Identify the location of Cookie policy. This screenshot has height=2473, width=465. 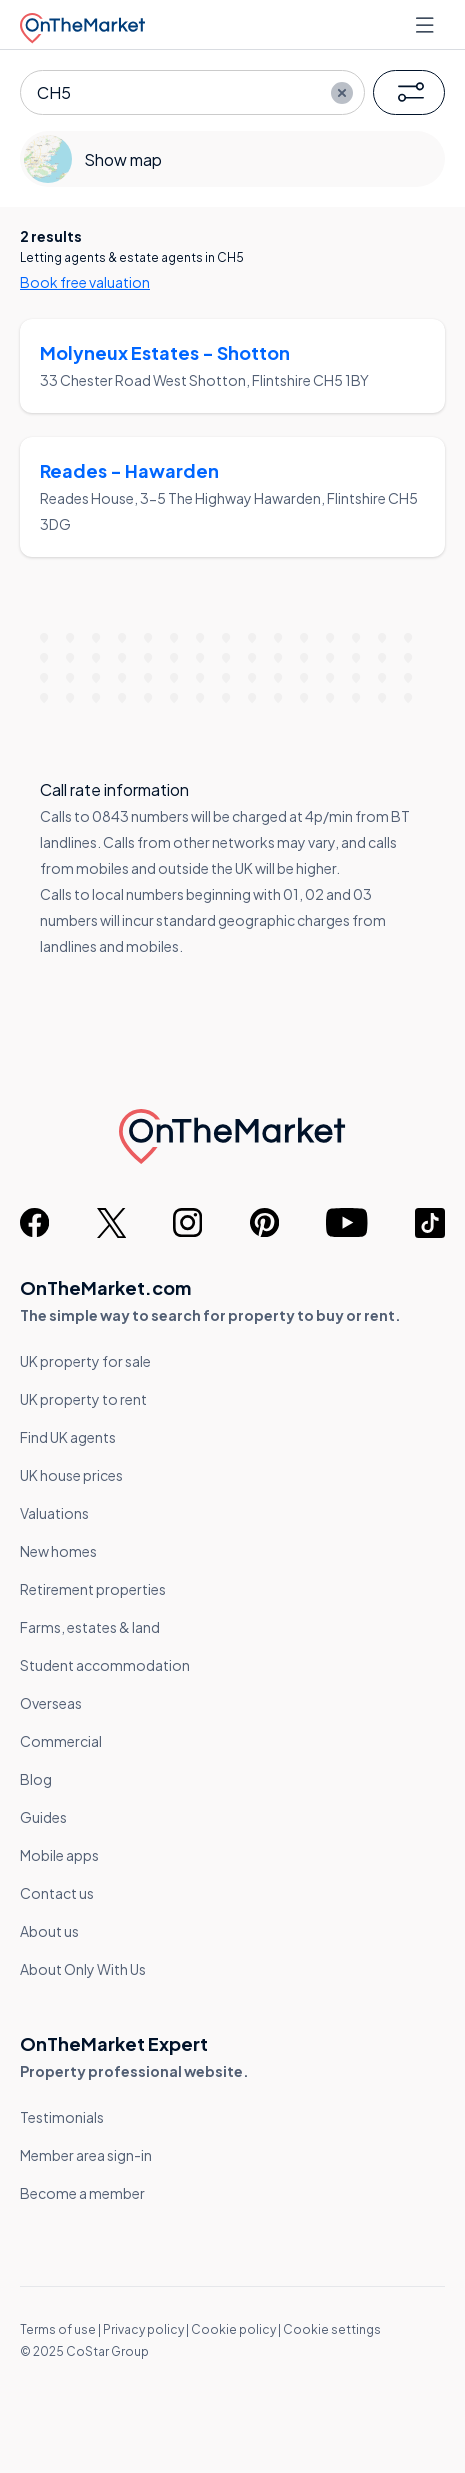
(233, 2329).